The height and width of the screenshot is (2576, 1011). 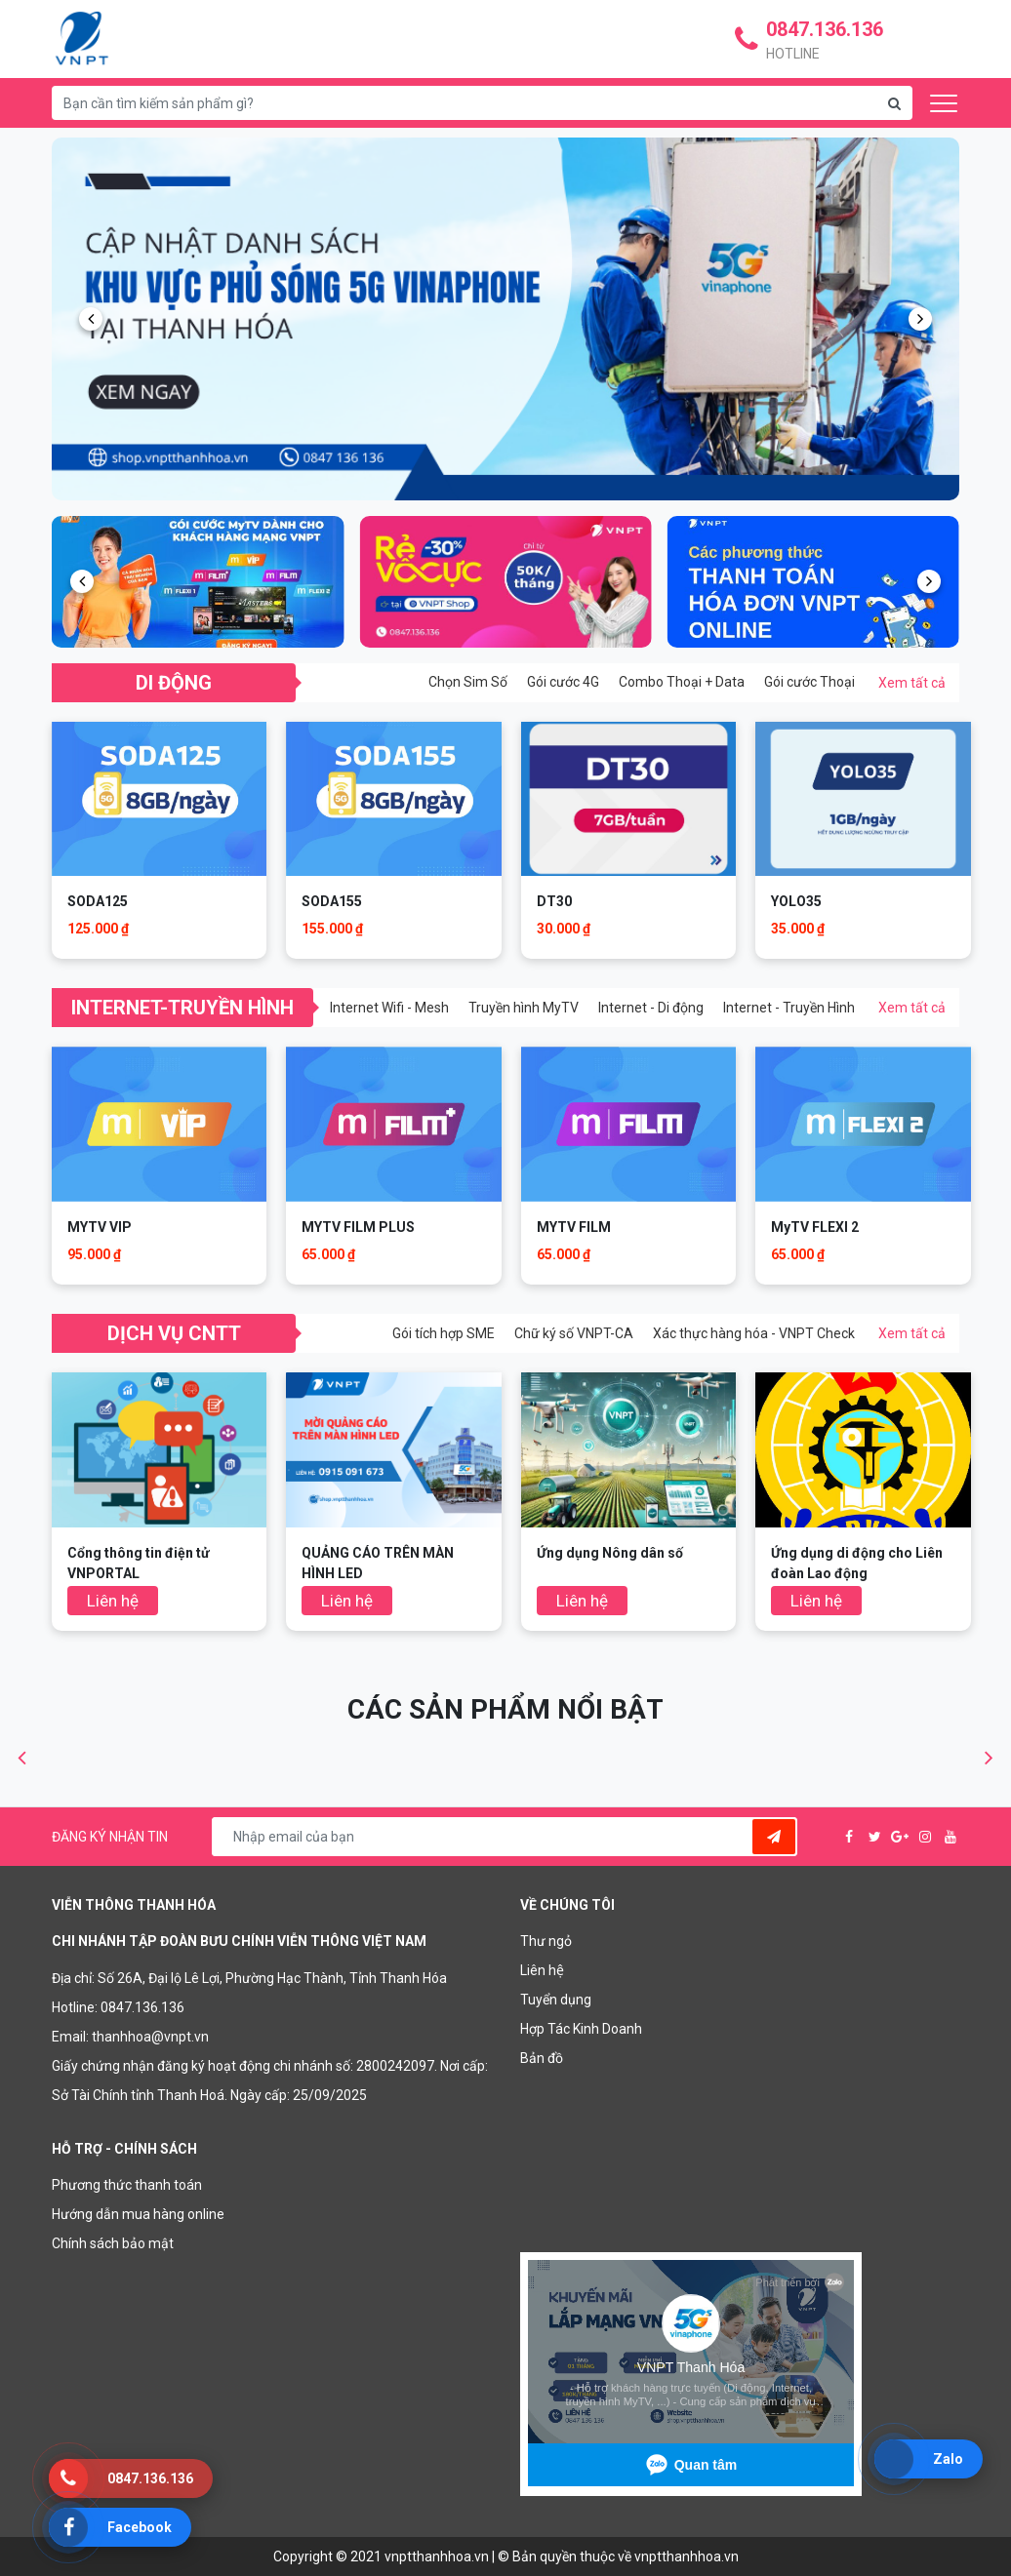 What do you see at coordinates (573, 1333) in the screenshot?
I see `Chữ ký số VNPT-CA` at bounding box center [573, 1333].